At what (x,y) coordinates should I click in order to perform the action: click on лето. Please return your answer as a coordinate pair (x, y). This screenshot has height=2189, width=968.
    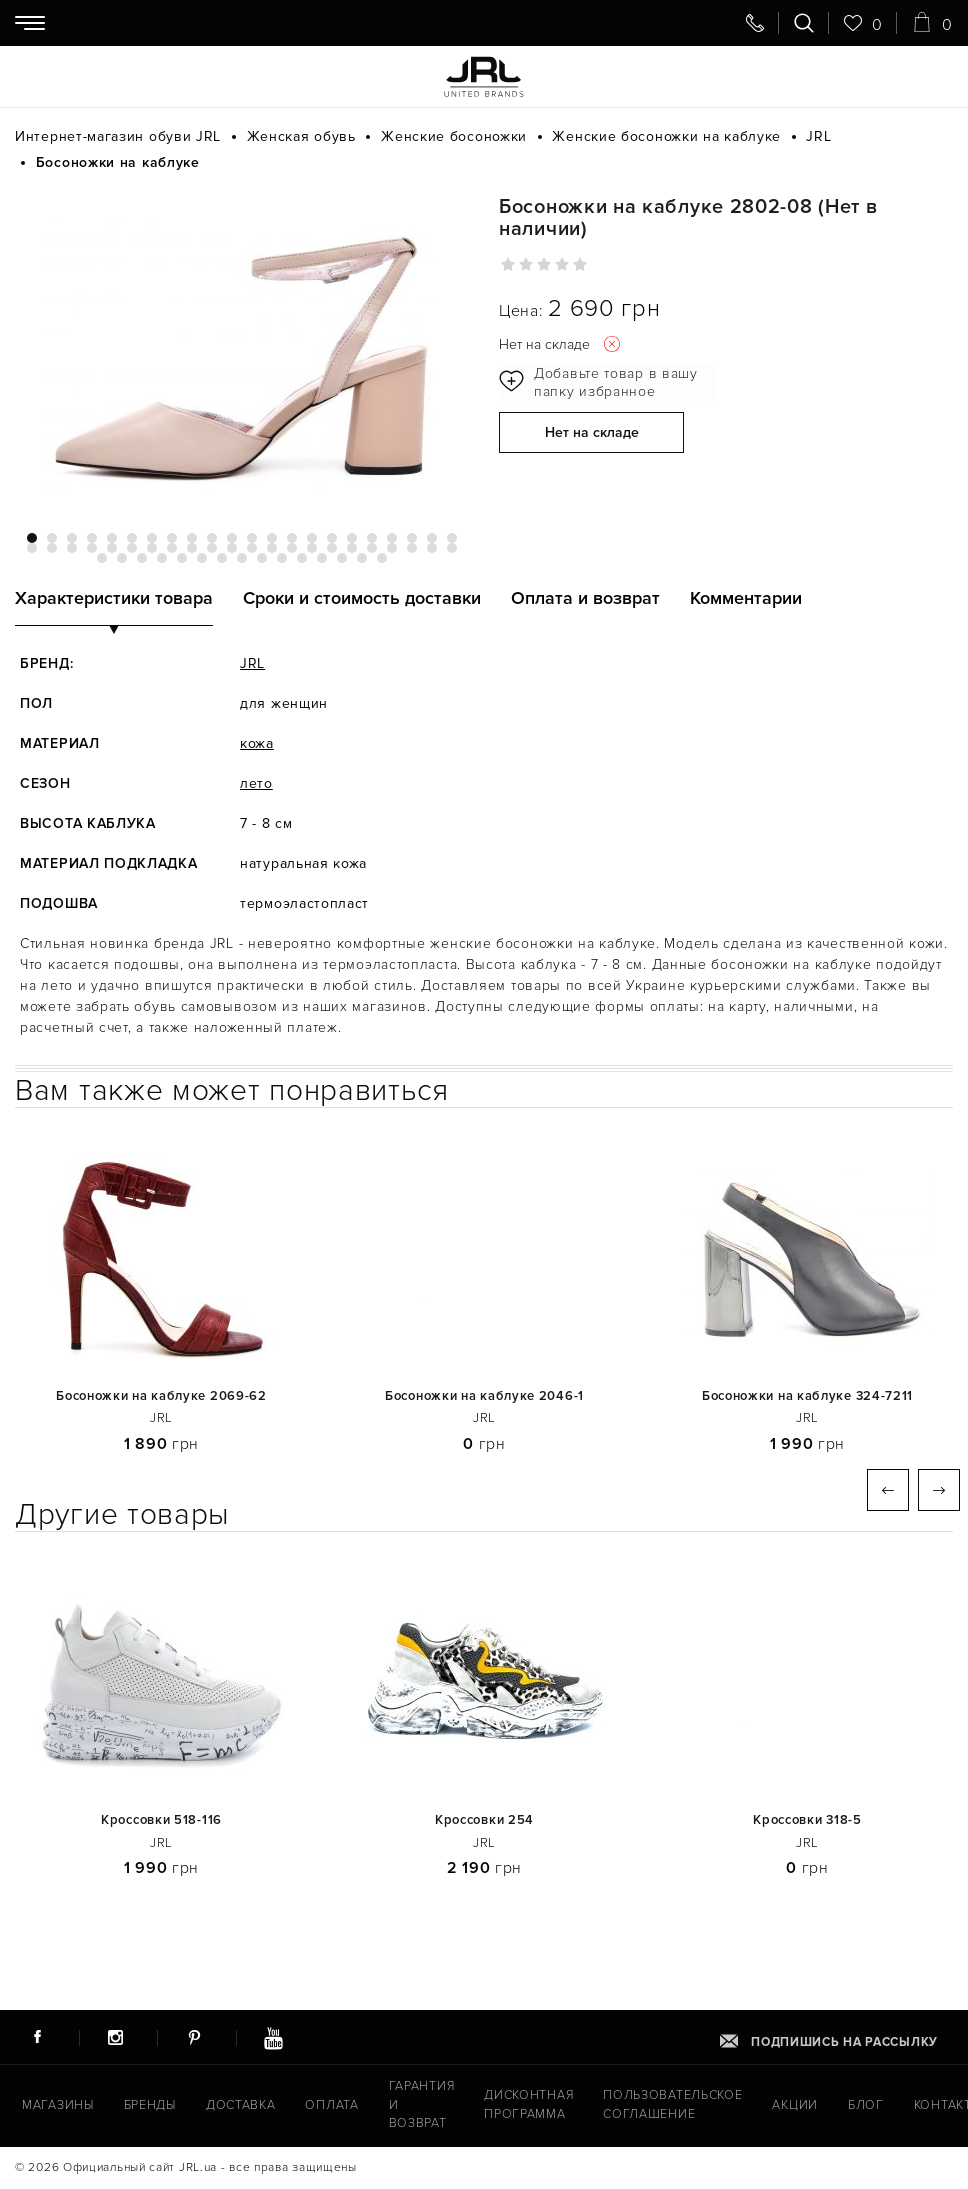
    Looking at the image, I should click on (256, 783).